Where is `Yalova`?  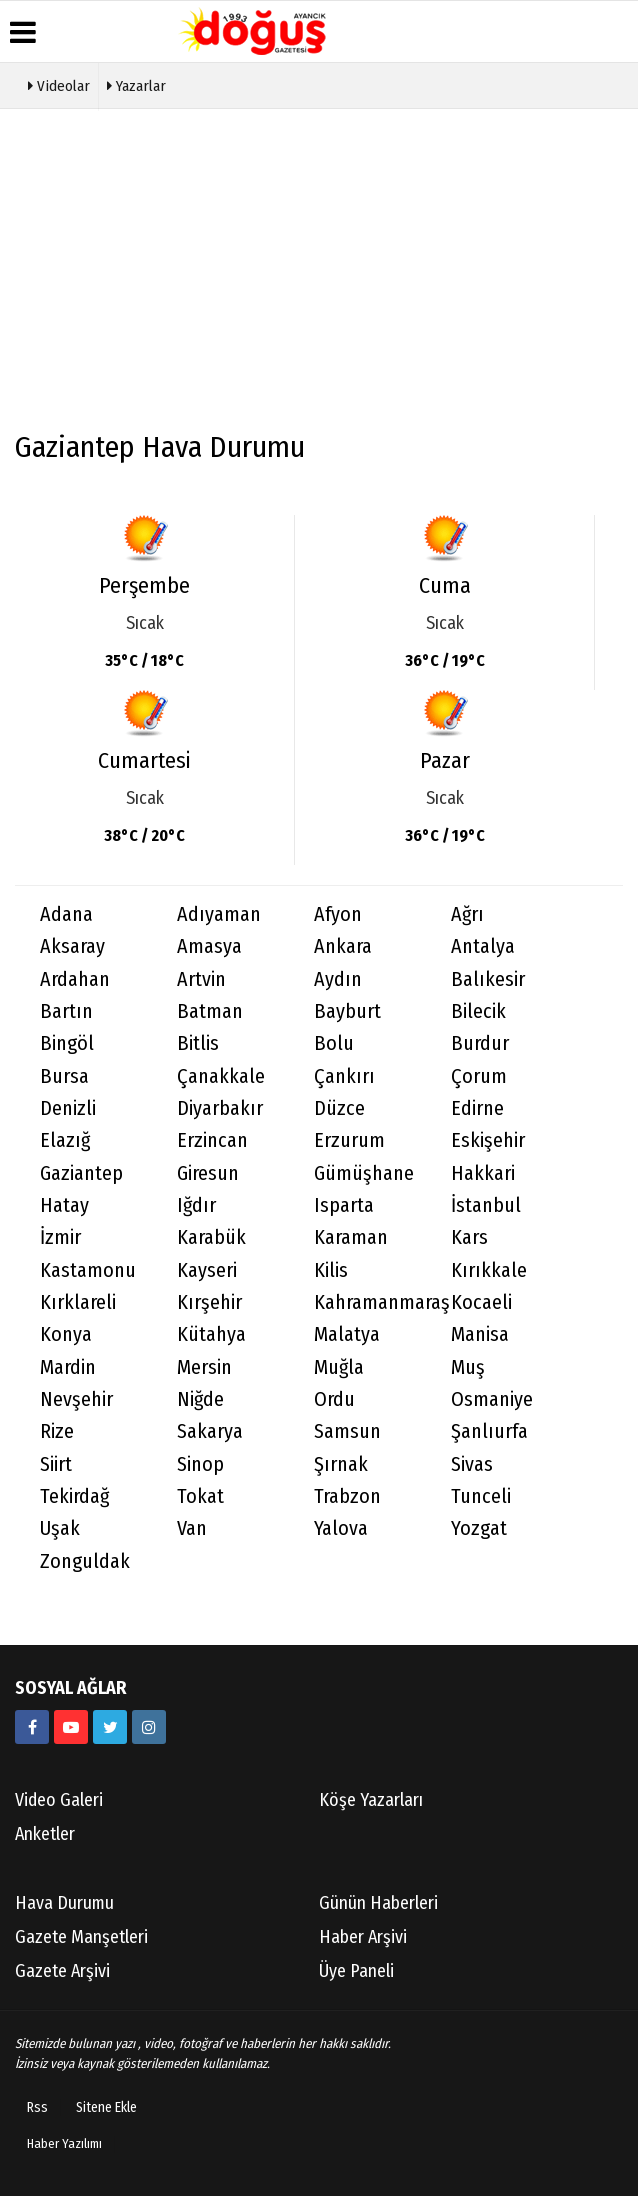
Yalova is located at coordinates (341, 1528).